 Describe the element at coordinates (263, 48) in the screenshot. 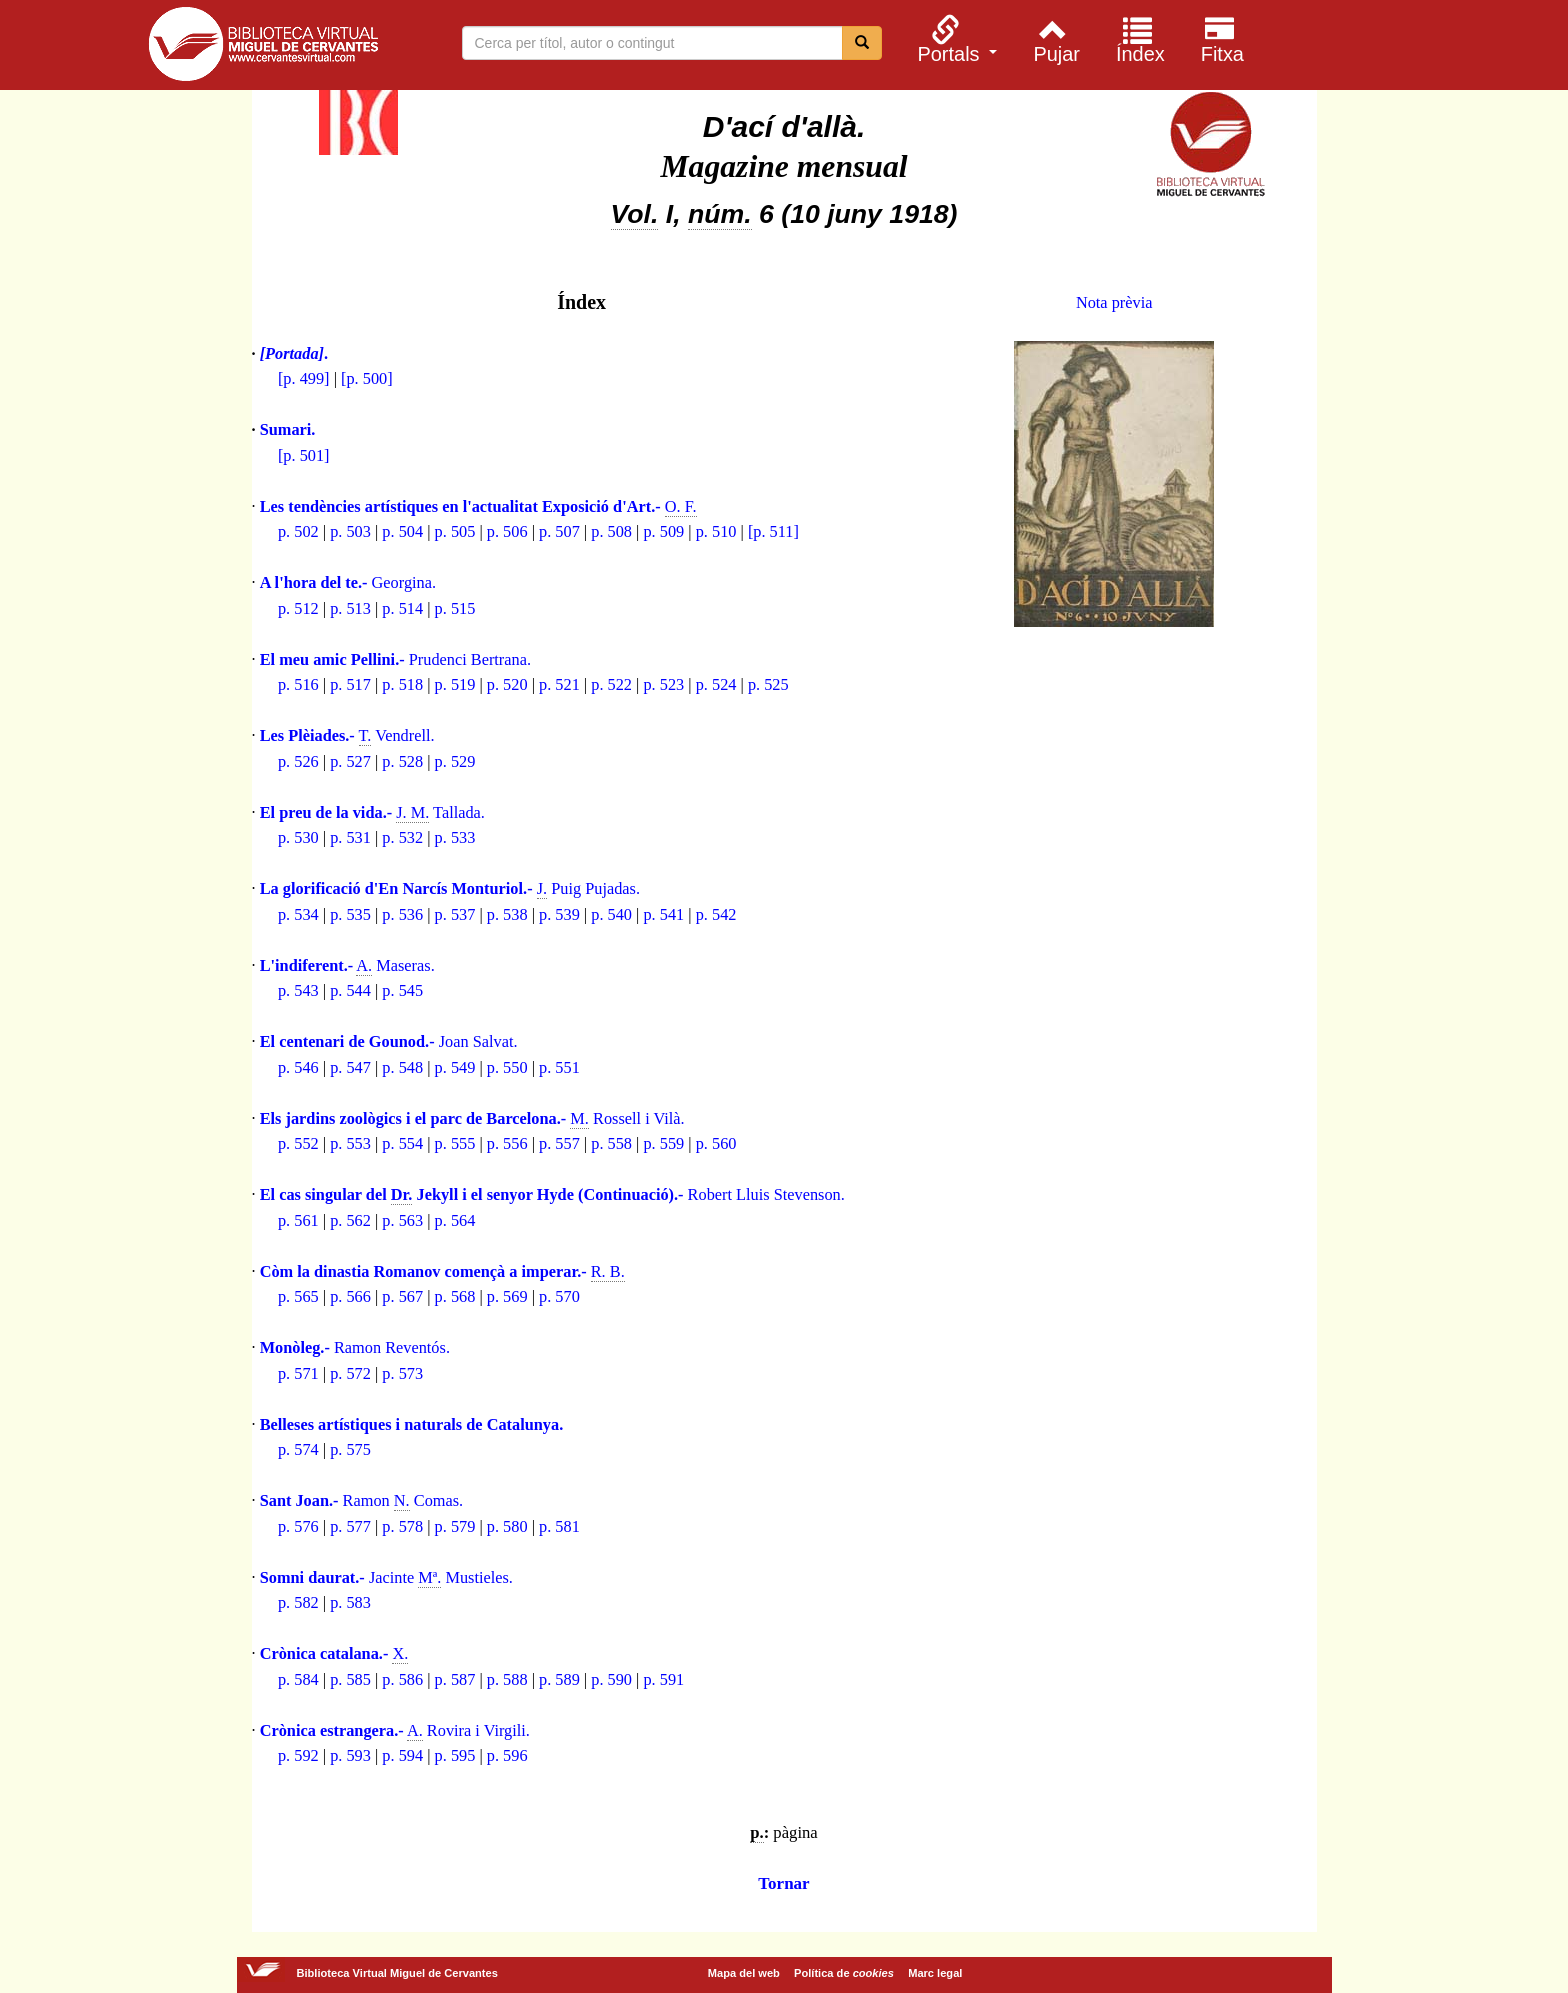

I see `Biblioteca Virtual Miguel de Cervantes` at that location.